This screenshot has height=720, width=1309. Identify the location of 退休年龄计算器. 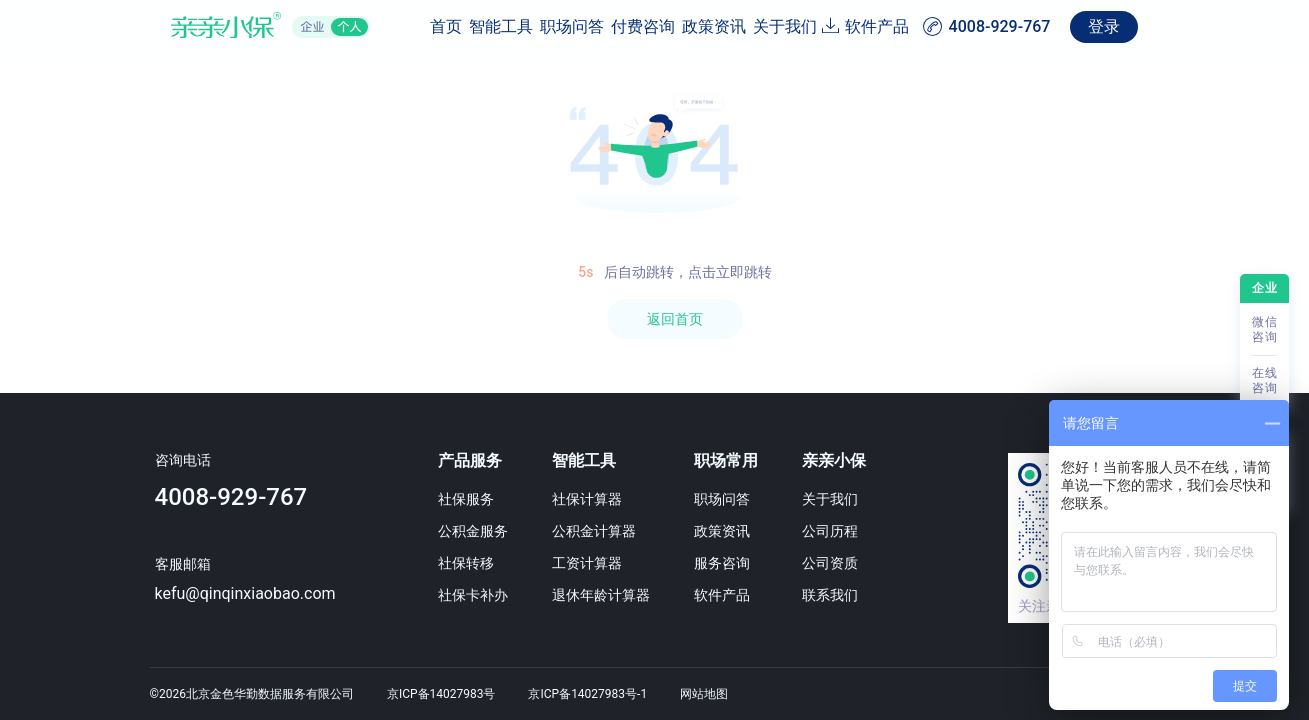
(612, 595).